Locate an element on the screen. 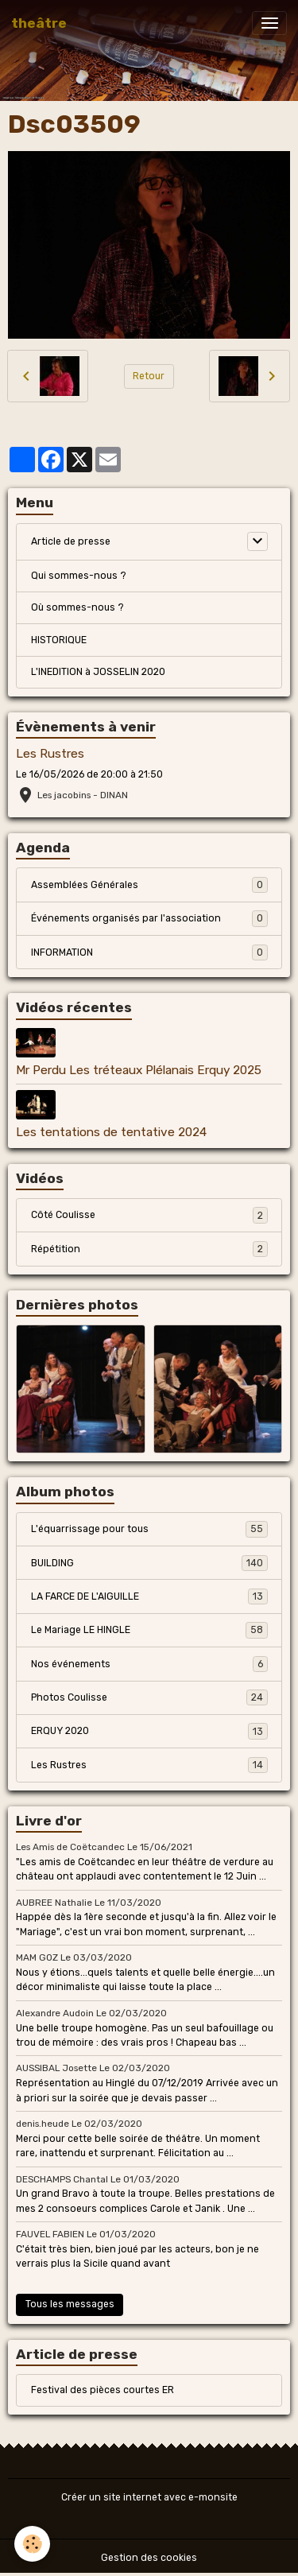 Image resolution: width=298 pixels, height=2576 pixels. LA FARCE DE L'AIGUILLE is located at coordinates (149, 1596).